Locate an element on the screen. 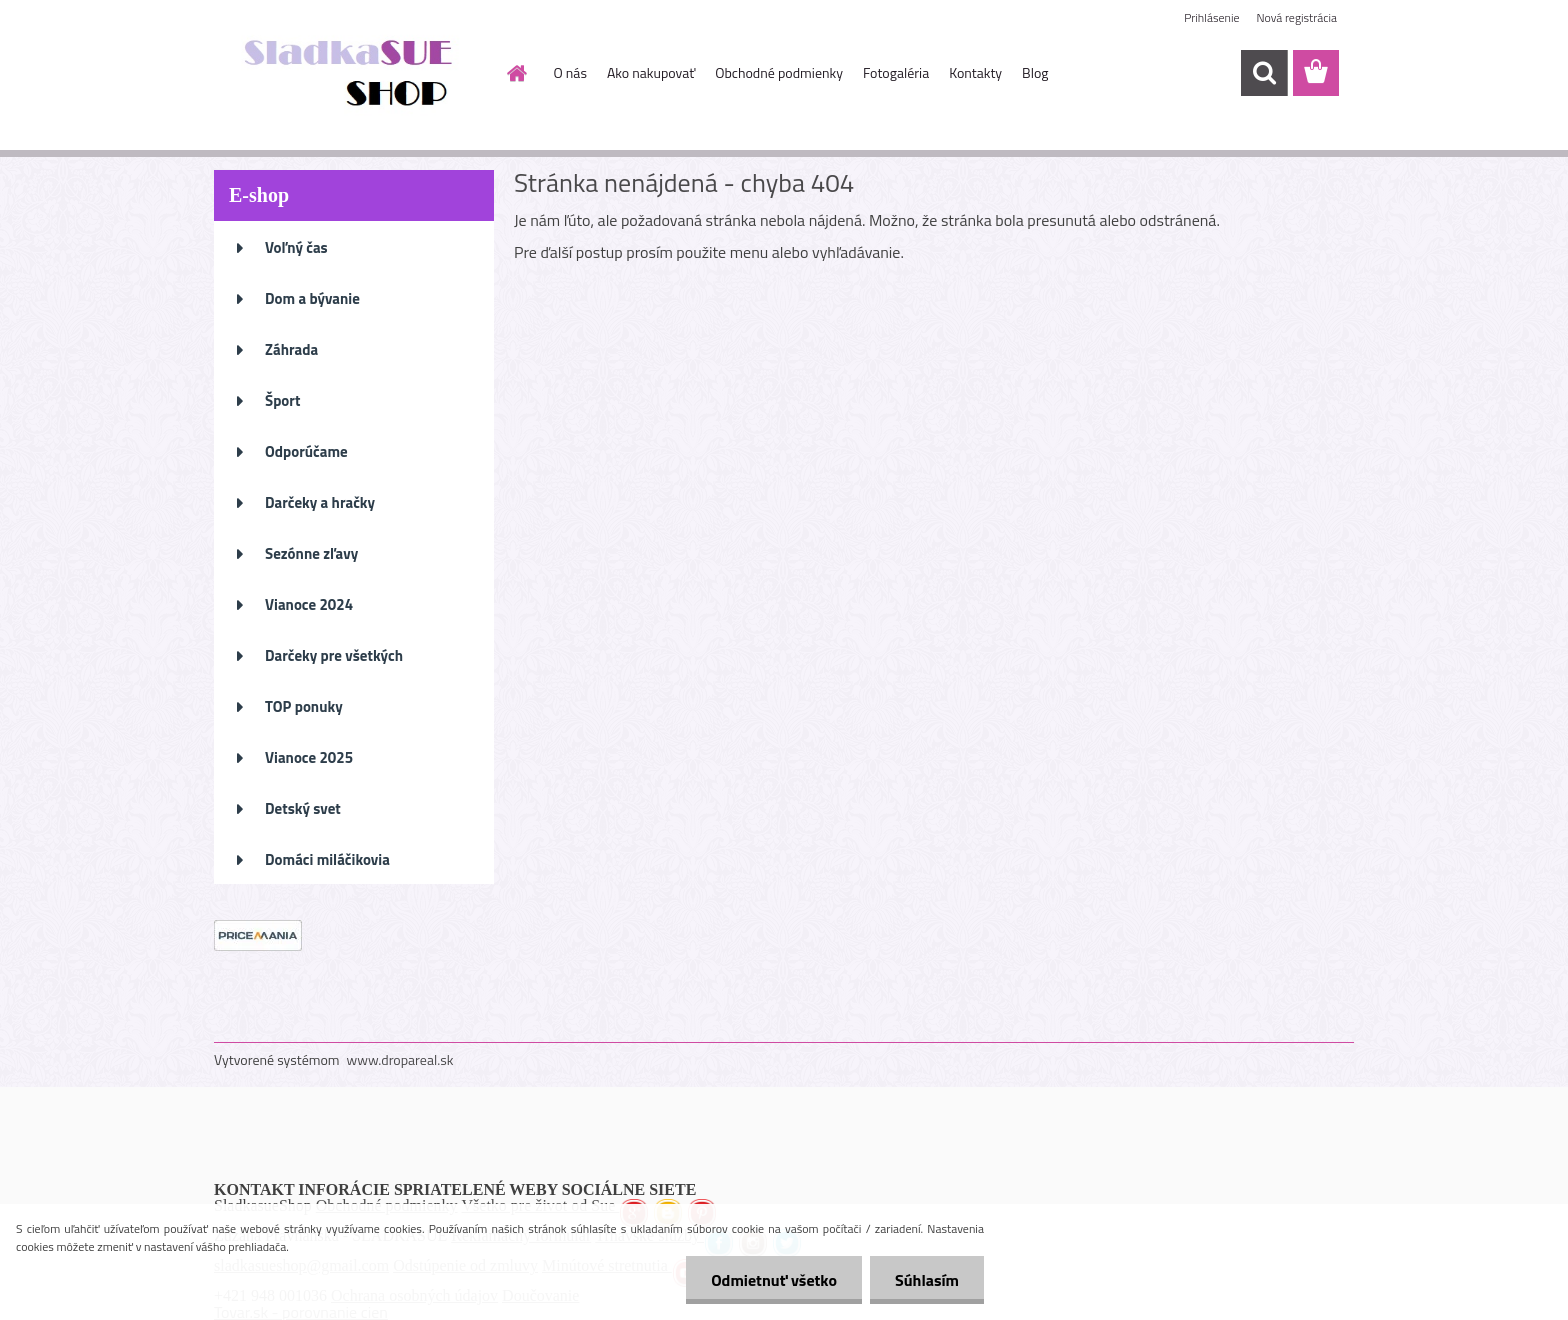 This screenshot has height=1320, width=1568. Sezónne zľavy is located at coordinates (311, 553).